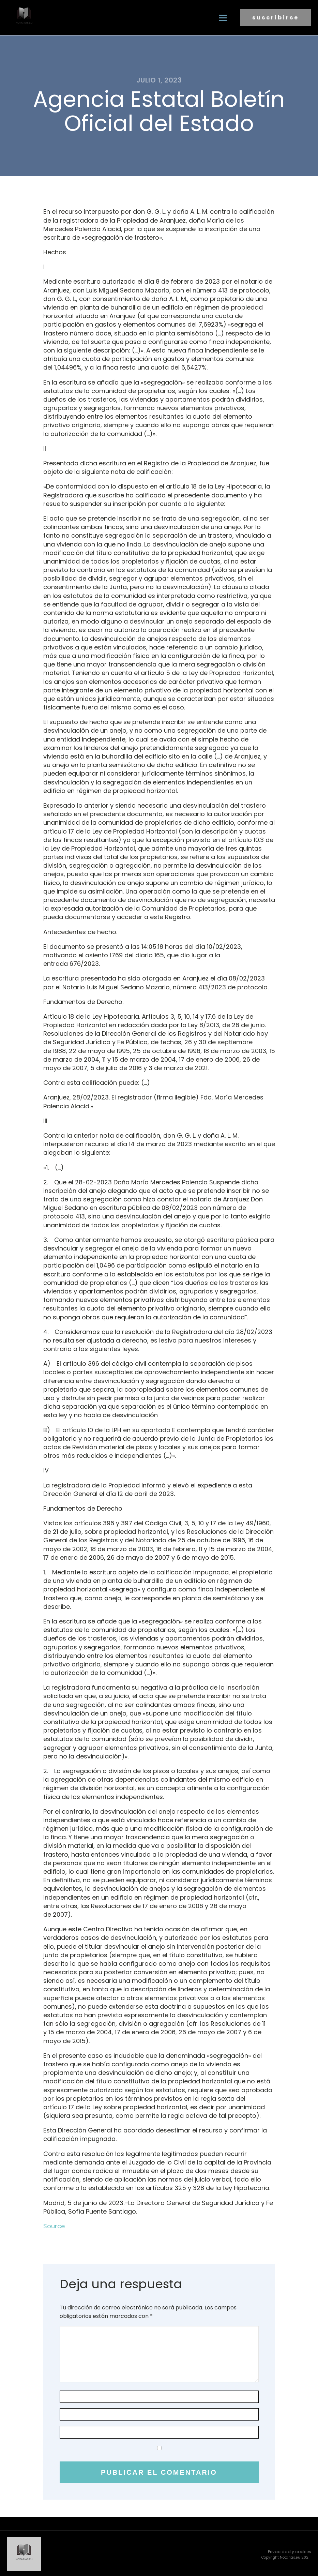  I want to click on suscribirse, so click(275, 17).